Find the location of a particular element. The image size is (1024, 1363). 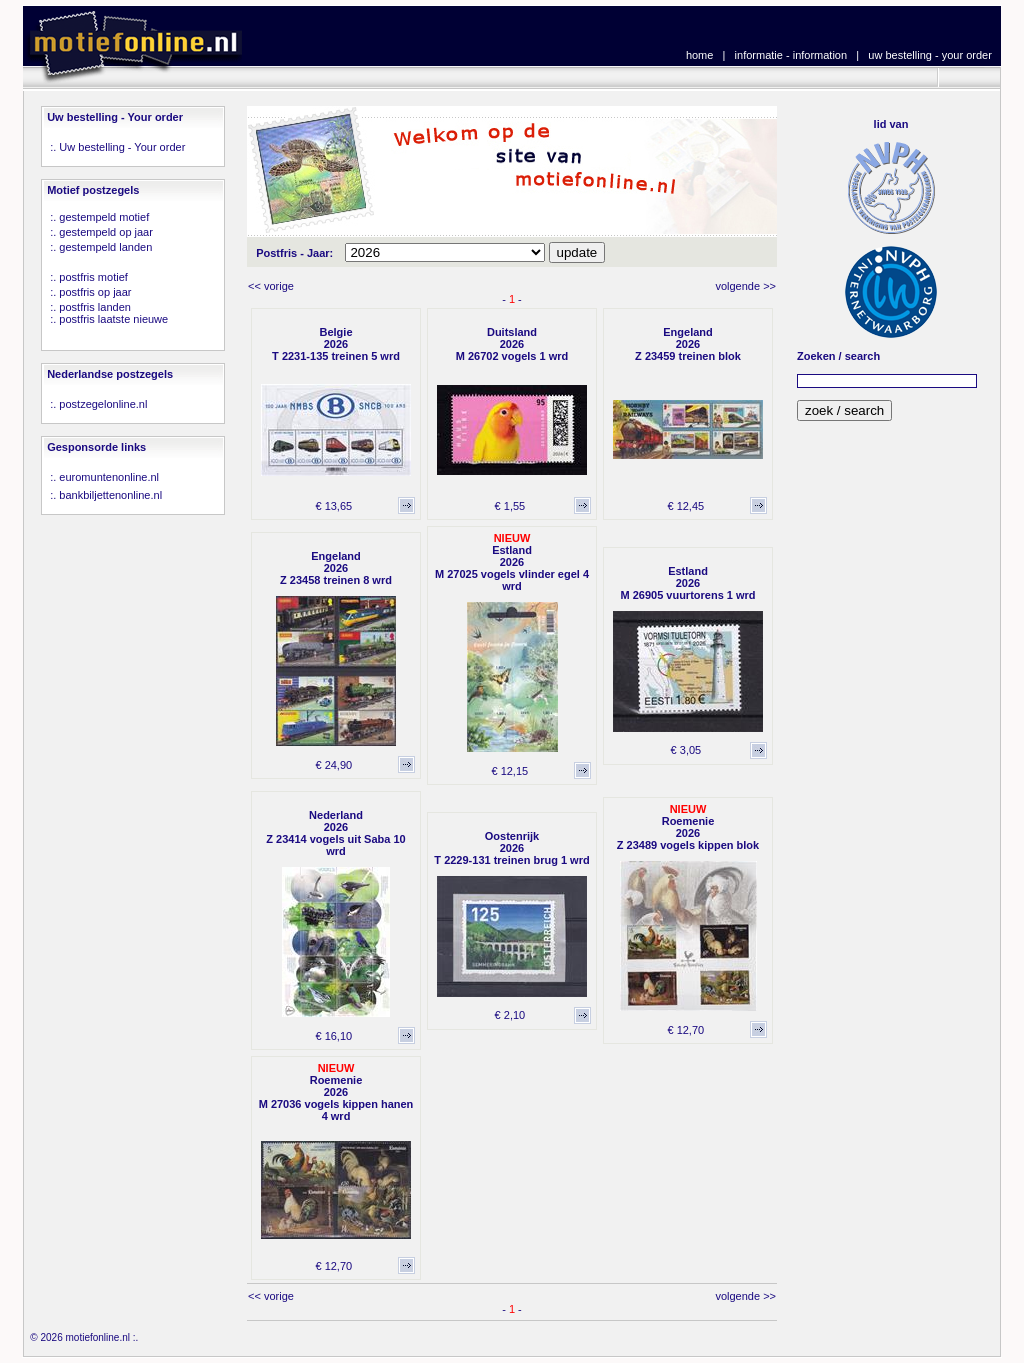

bankbiljettenonline.nl is located at coordinates (110, 495).